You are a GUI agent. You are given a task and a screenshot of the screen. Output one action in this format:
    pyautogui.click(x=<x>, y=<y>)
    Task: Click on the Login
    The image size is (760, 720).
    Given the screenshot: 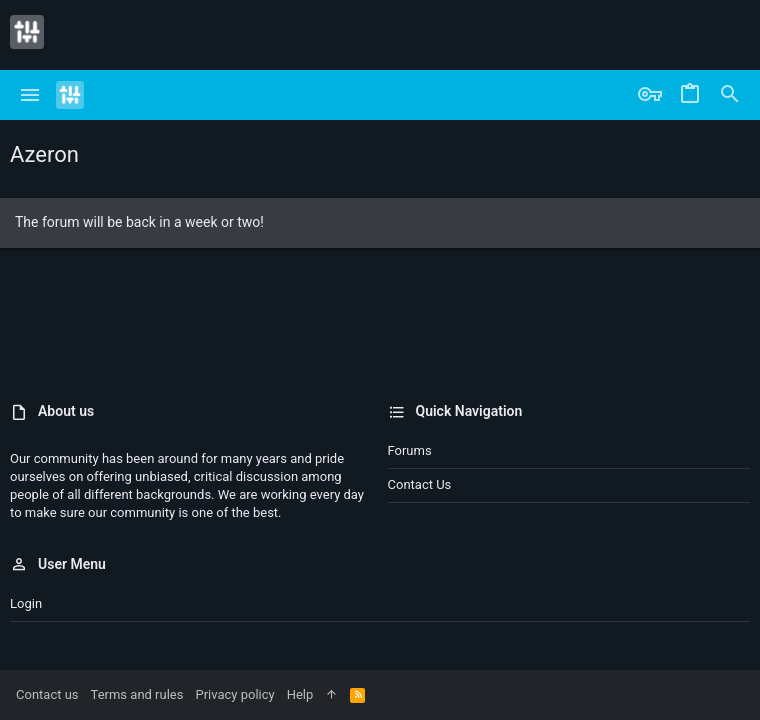 What is the action you would take?
    pyautogui.click(x=26, y=603)
    